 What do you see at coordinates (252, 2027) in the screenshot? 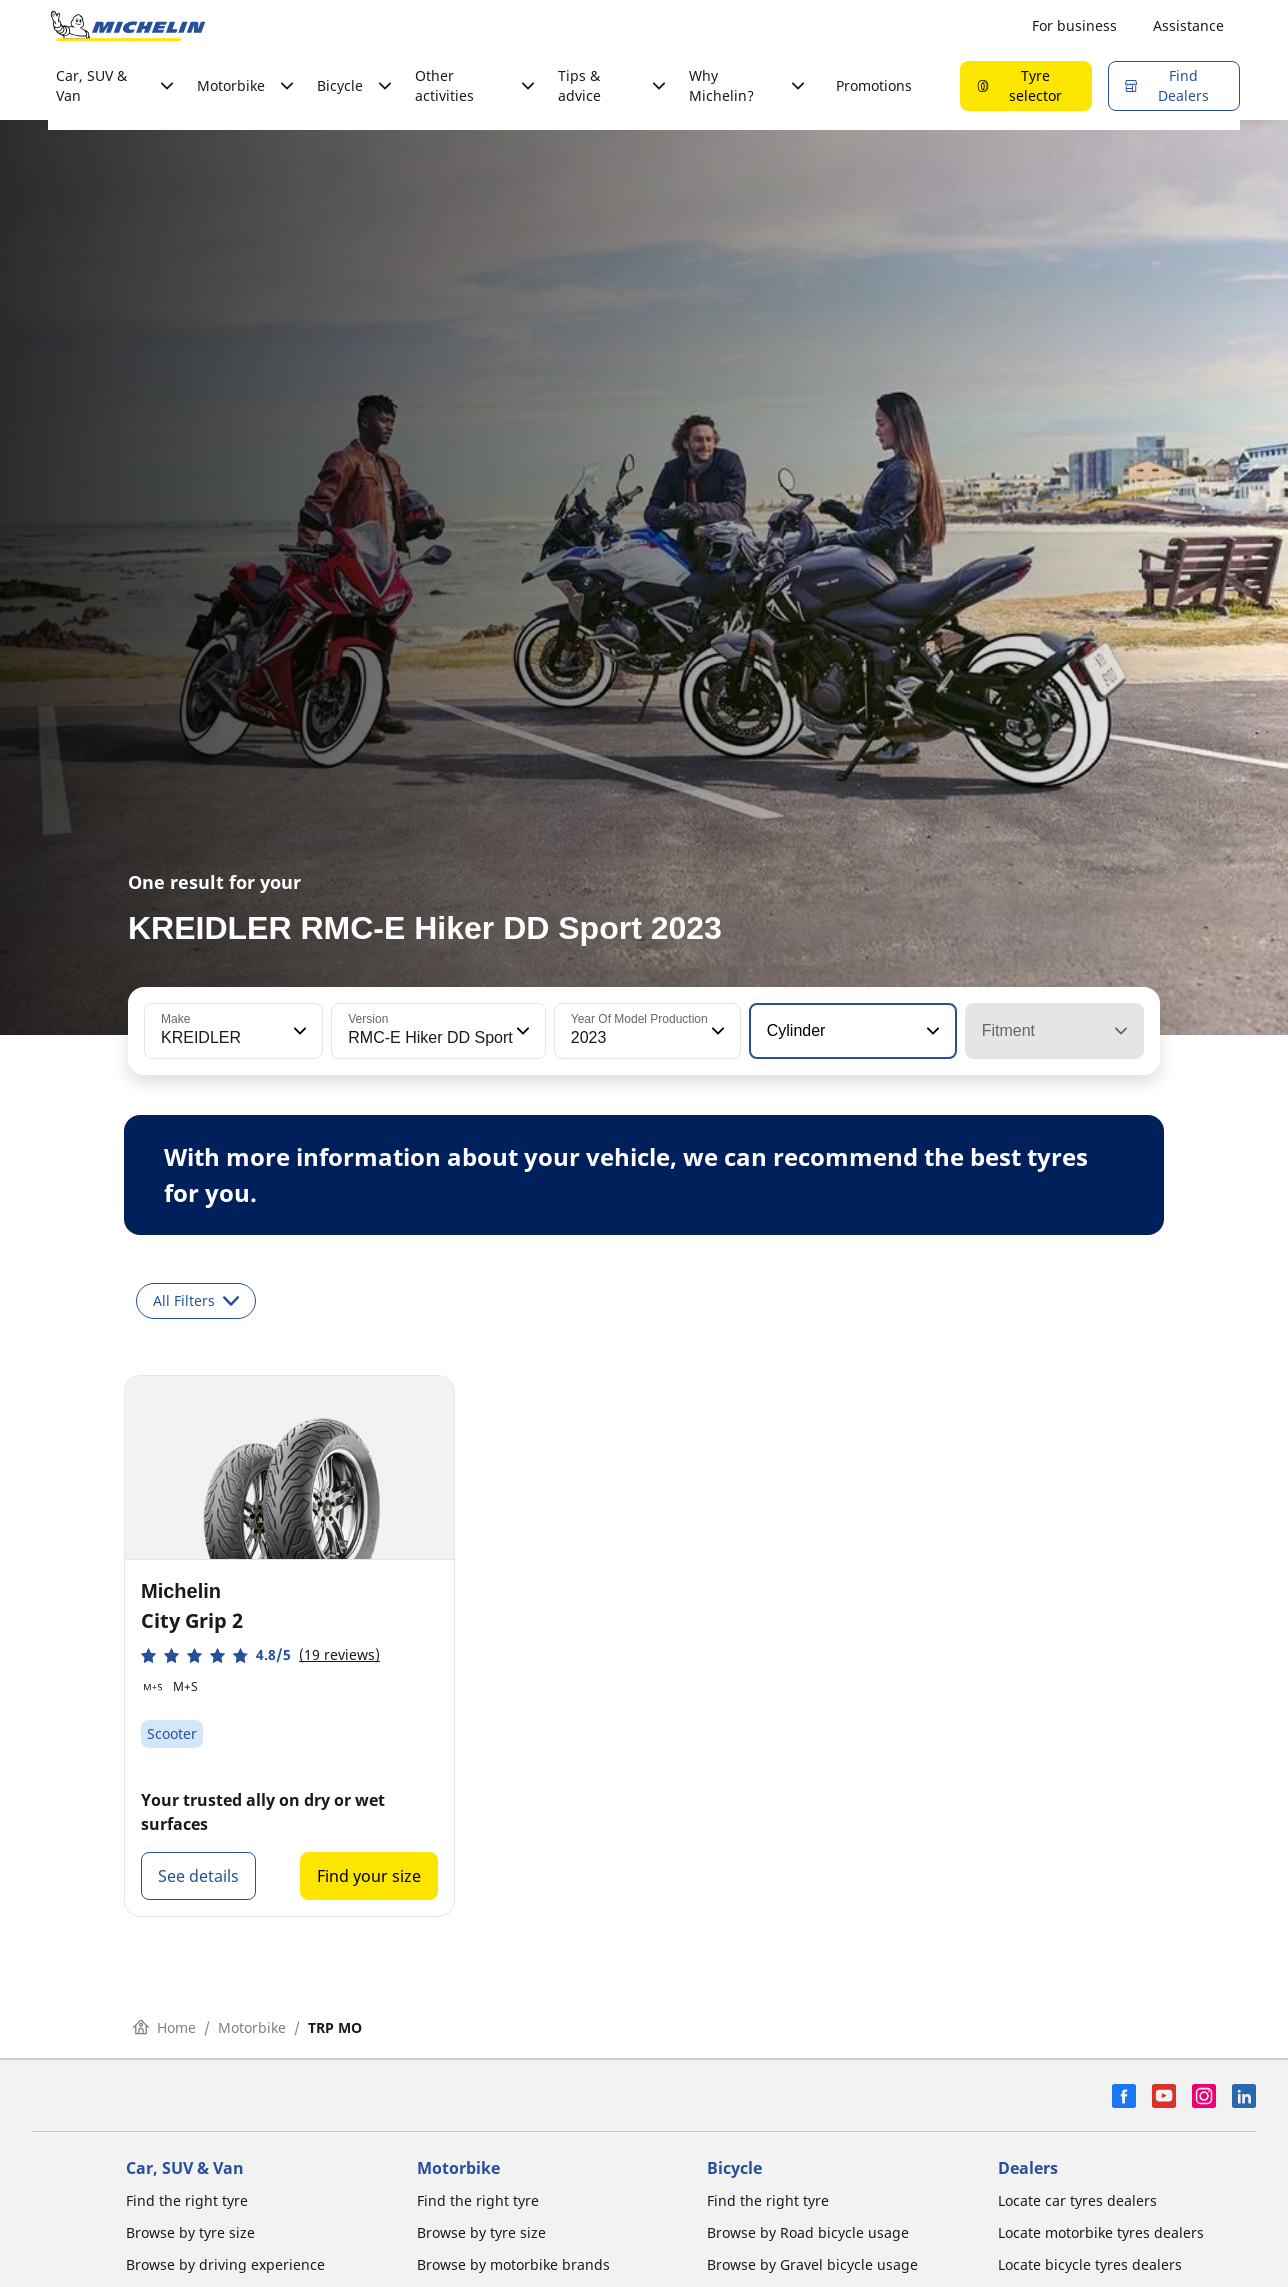
I see `Motorbike` at bounding box center [252, 2027].